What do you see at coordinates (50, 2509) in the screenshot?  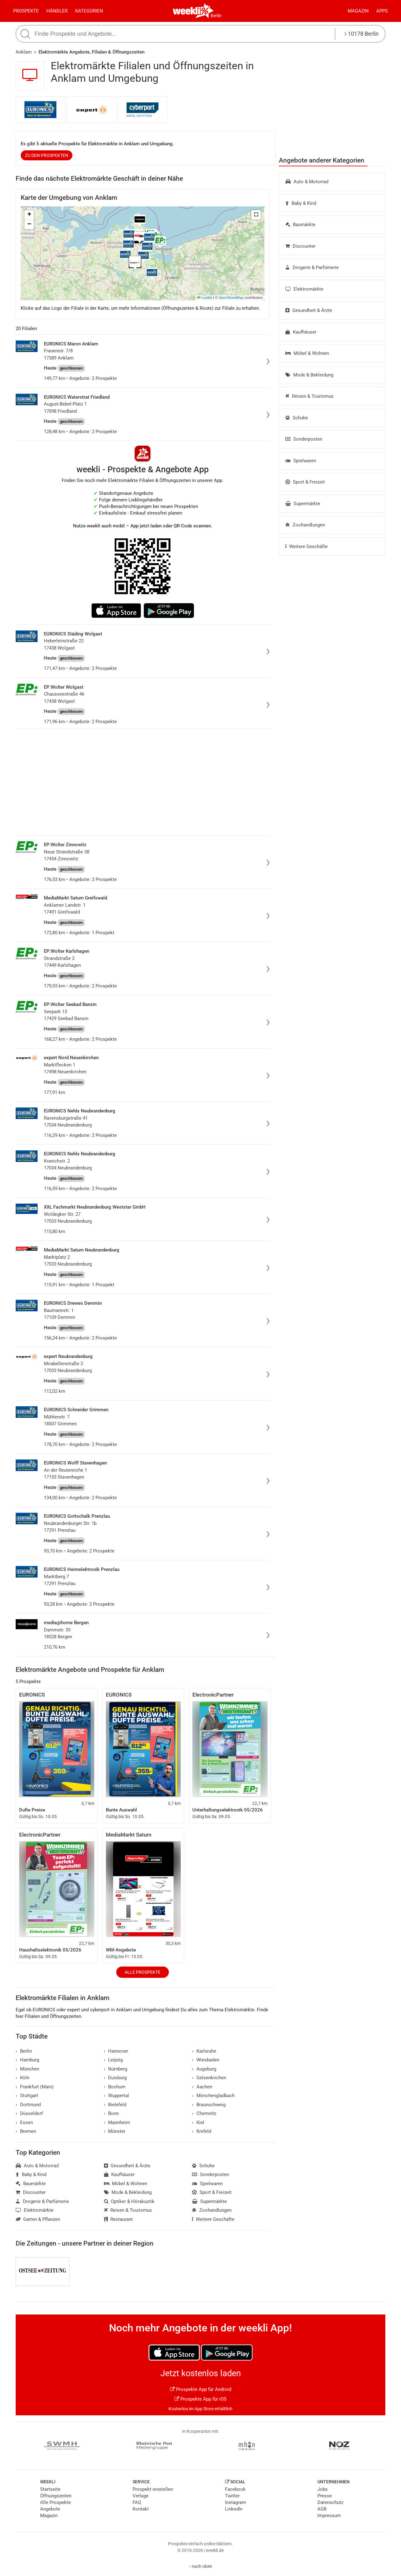 I see `Angebote` at bounding box center [50, 2509].